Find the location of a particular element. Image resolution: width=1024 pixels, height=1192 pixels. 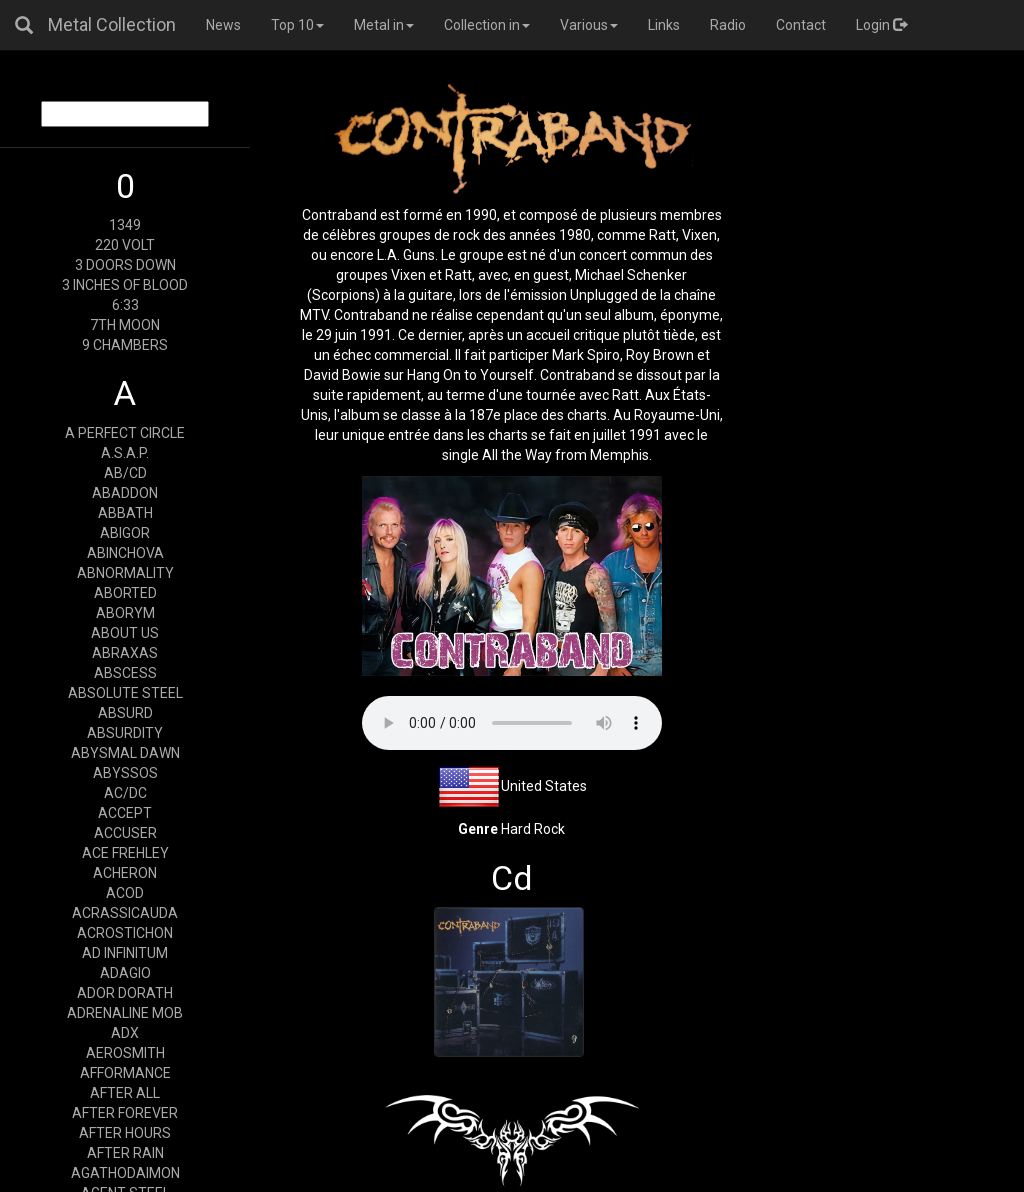

A PERFECT CIRCLE is located at coordinates (125, 433).